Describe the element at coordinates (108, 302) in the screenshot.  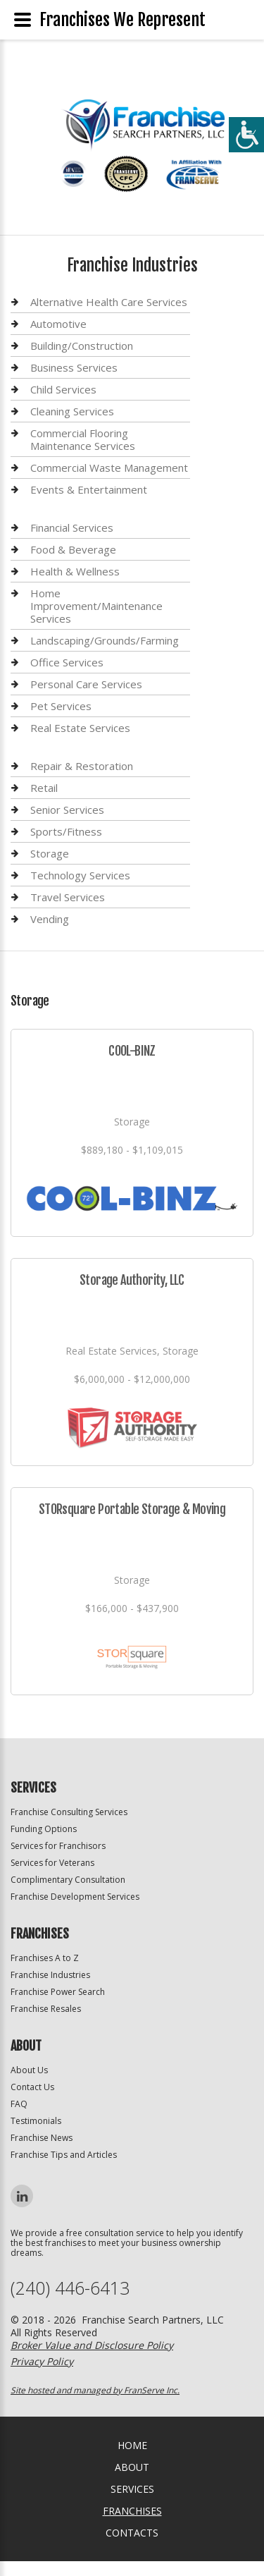
I see `Alternative Health Care Services` at that location.